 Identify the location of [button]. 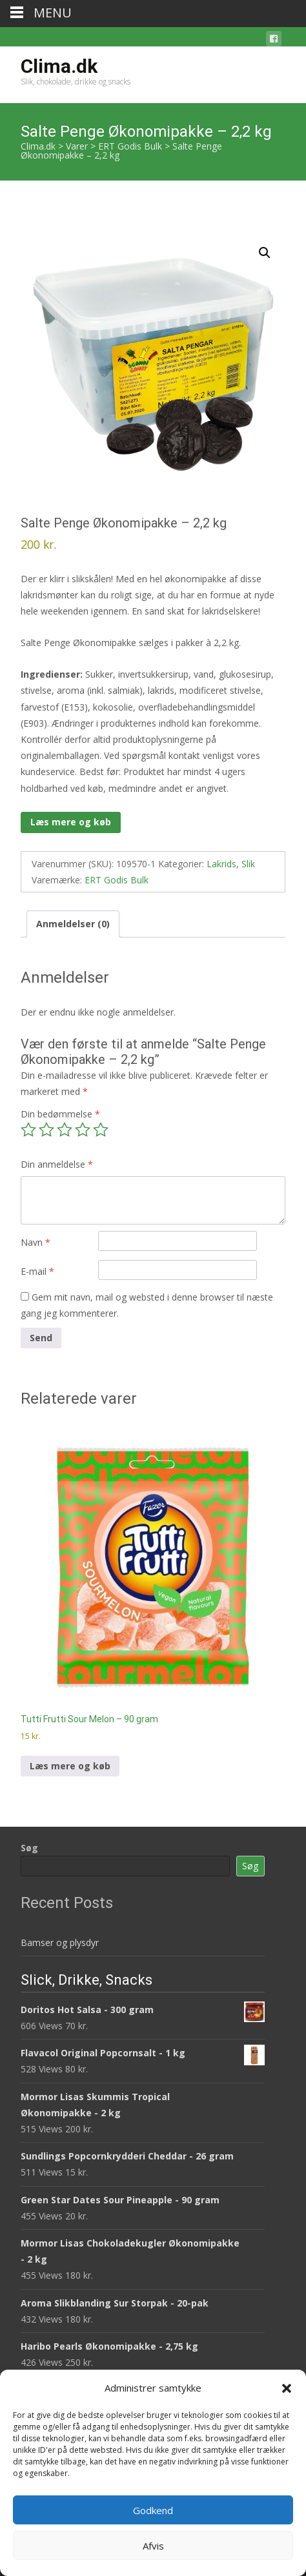
(286, 2388).